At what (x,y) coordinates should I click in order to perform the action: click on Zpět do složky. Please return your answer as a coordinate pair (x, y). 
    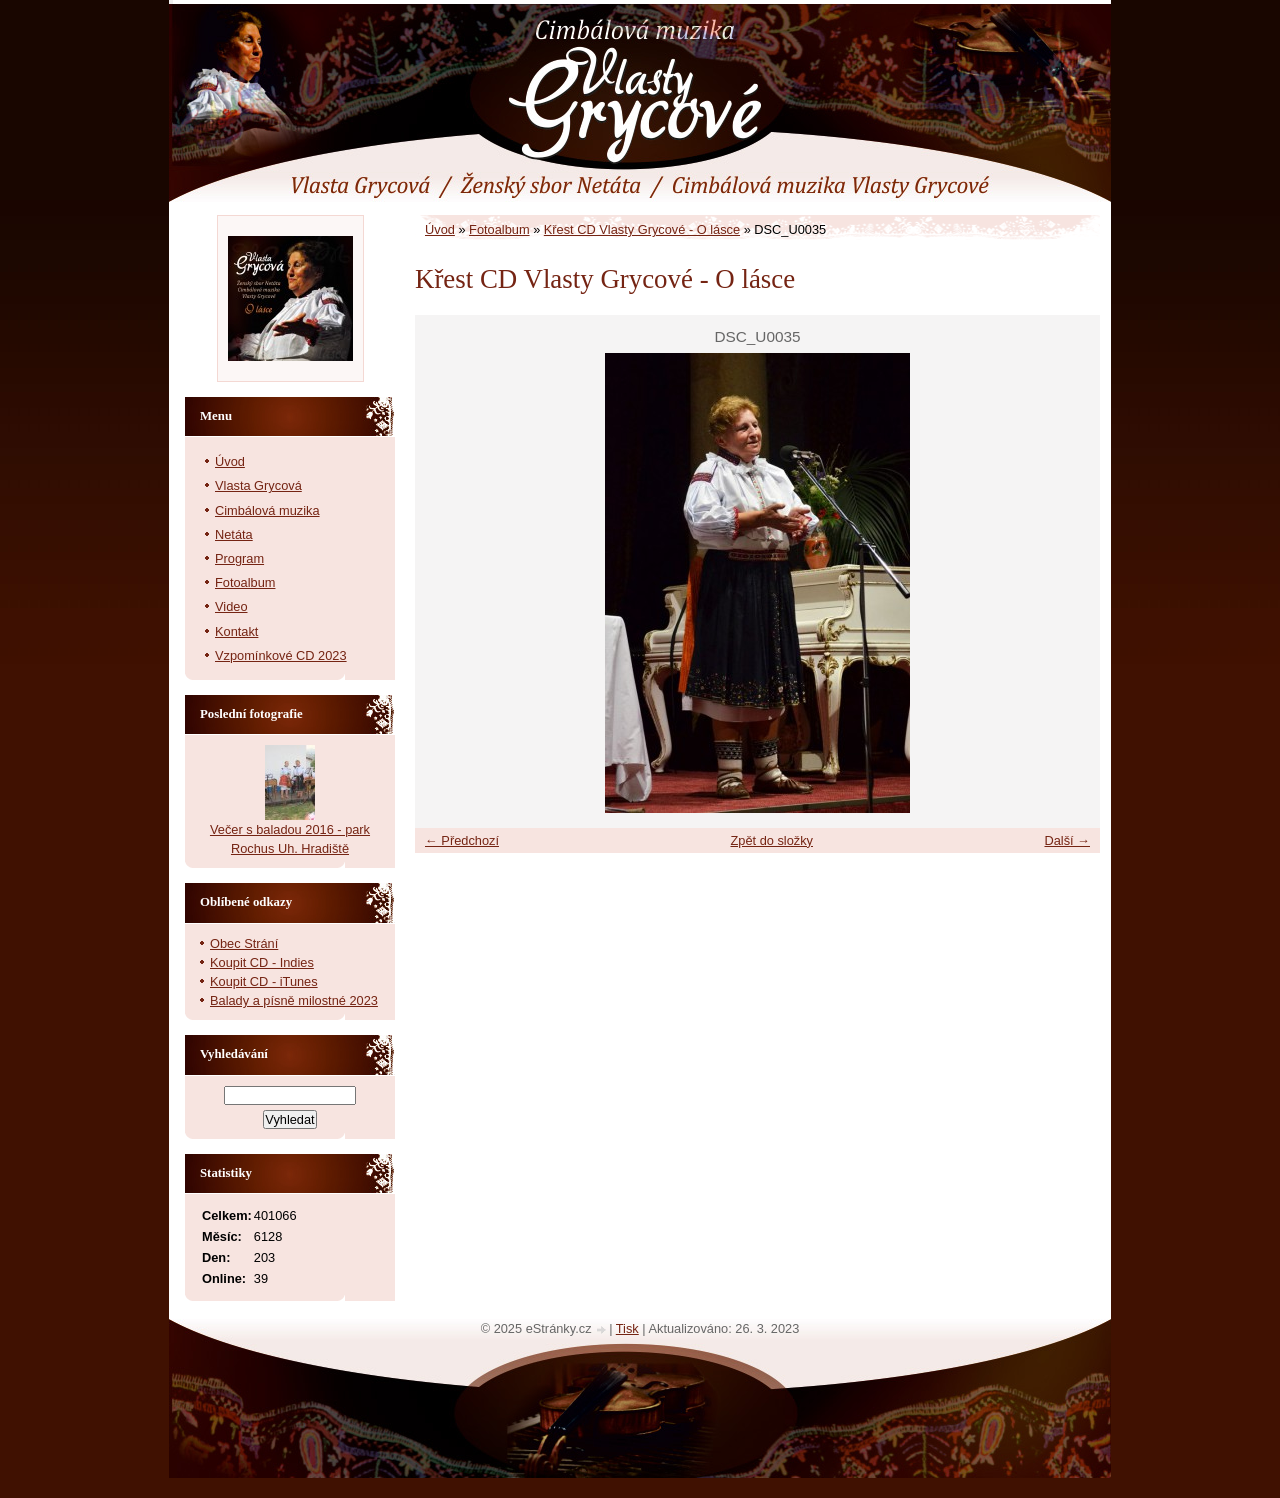
    Looking at the image, I should click on (771, 840).